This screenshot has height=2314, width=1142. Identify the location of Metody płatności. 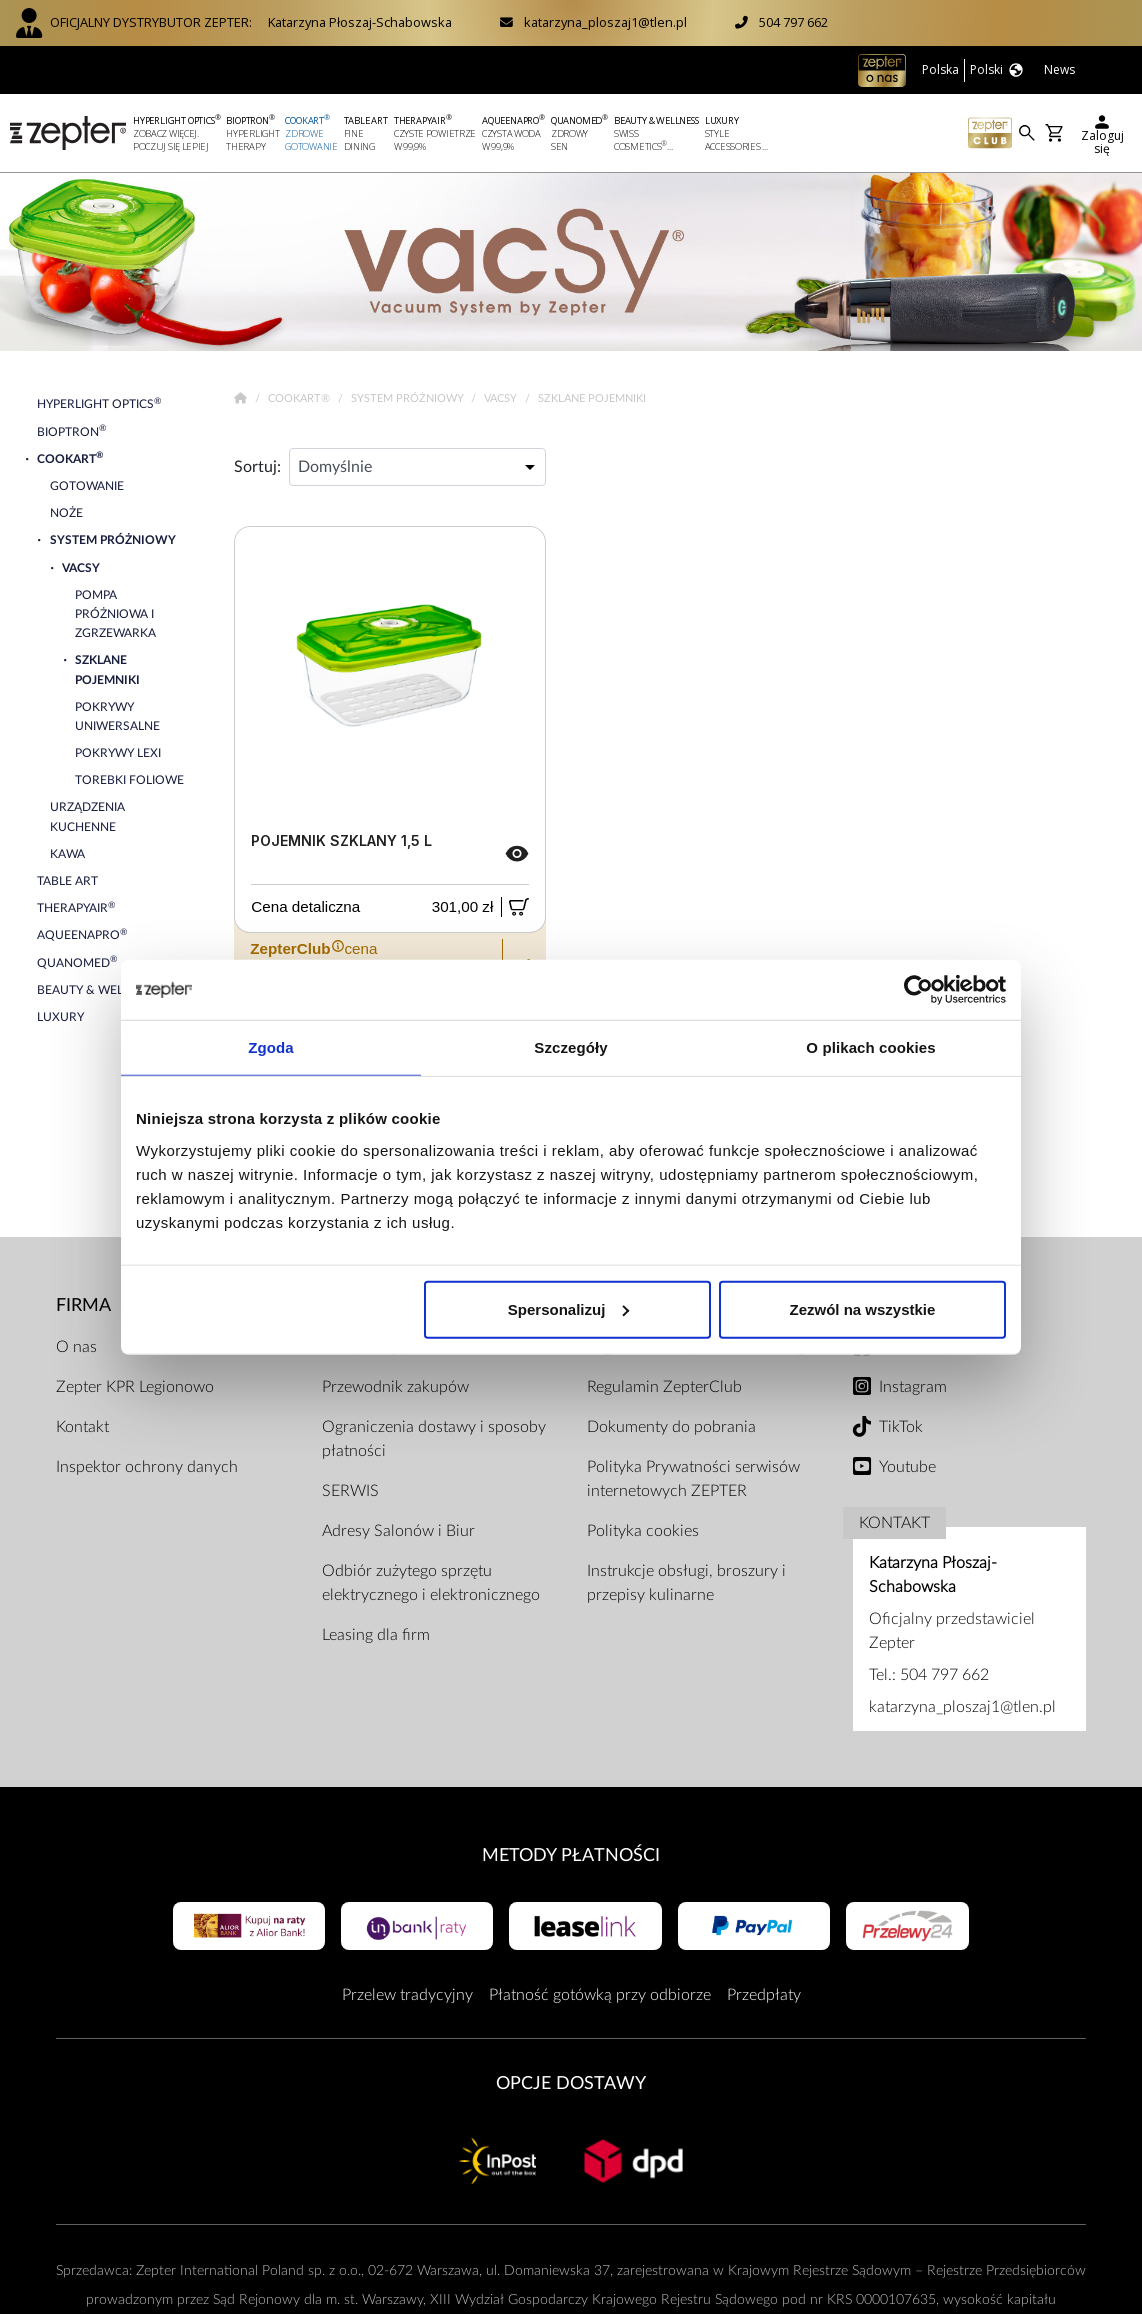
(571, 1855).